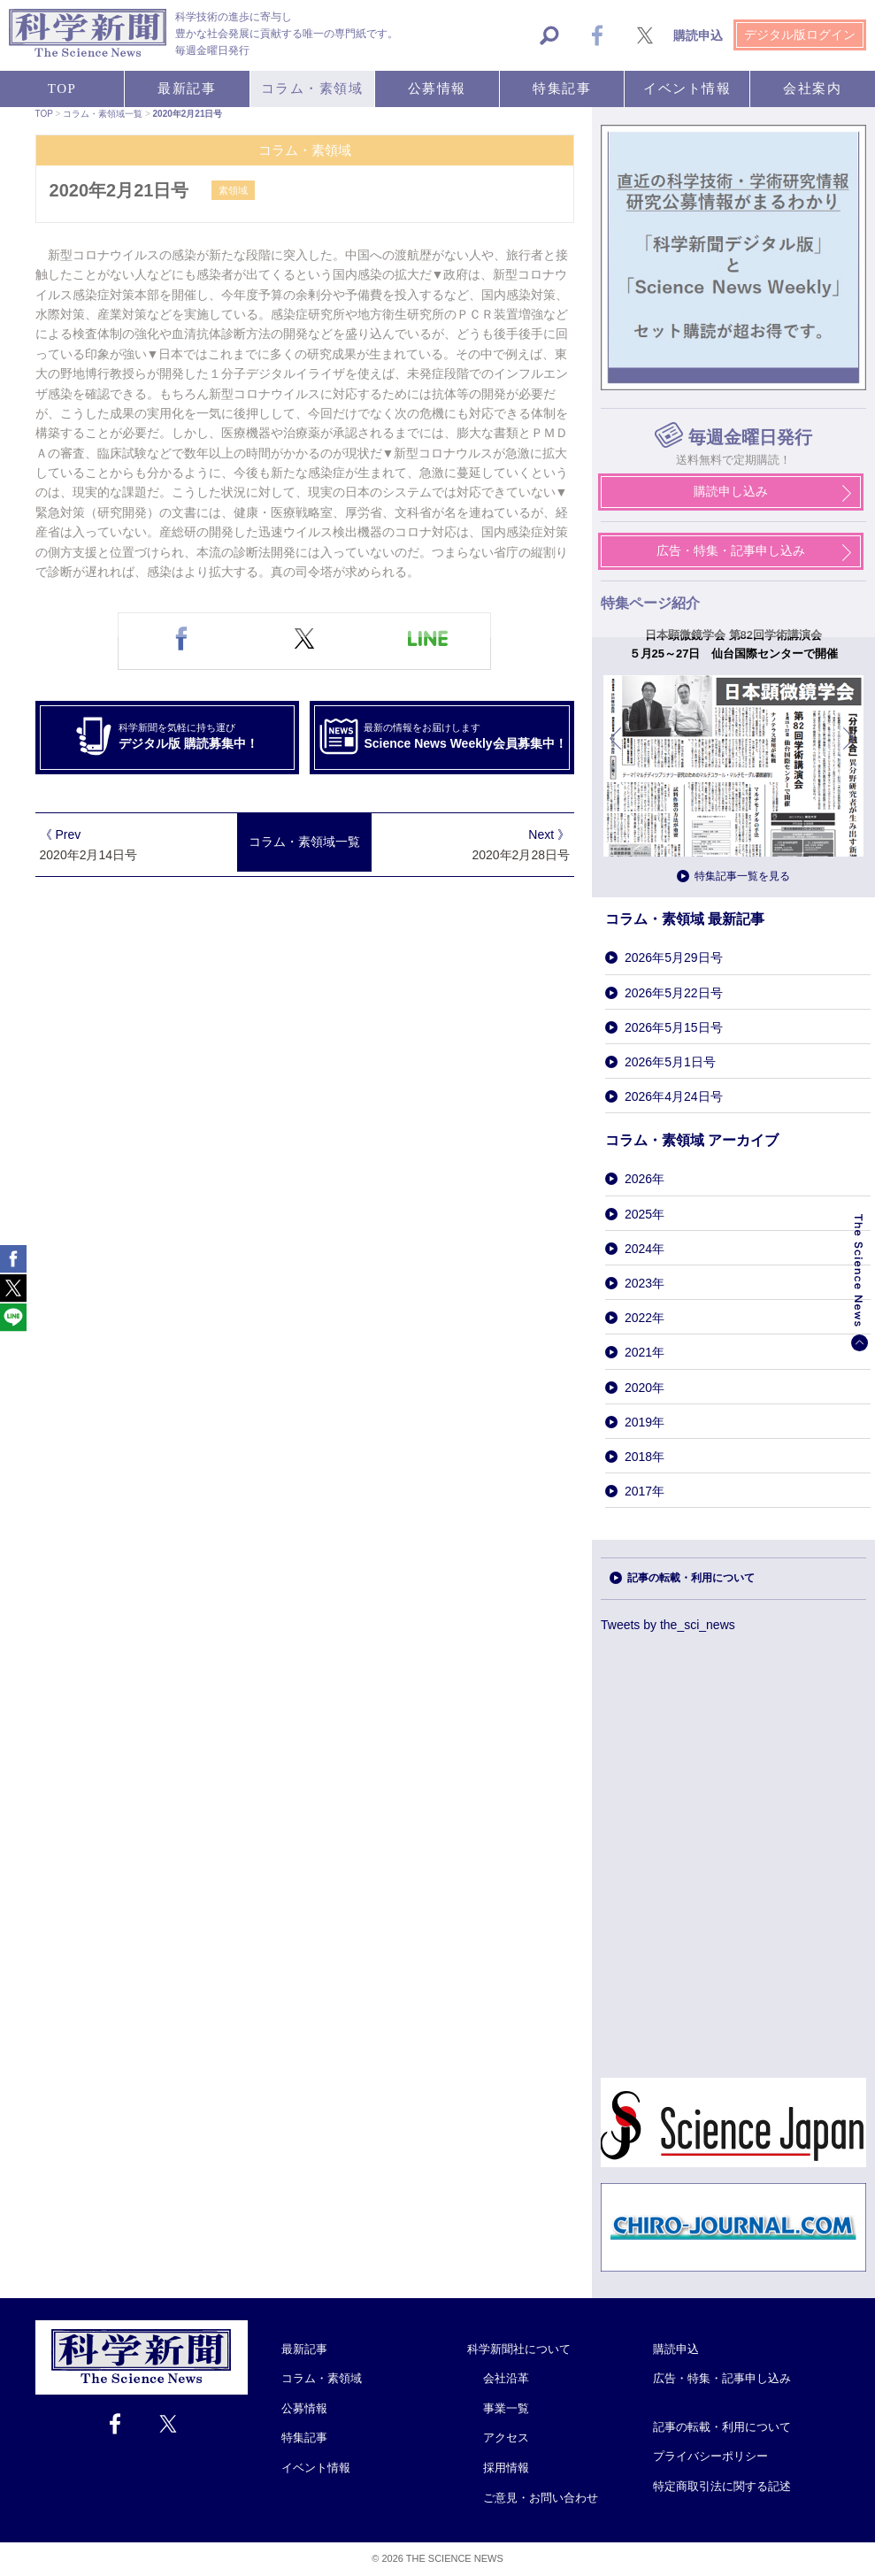 The width and height of the screenshot is (875, 2576). I want to click on Close, so click(264, 2327).